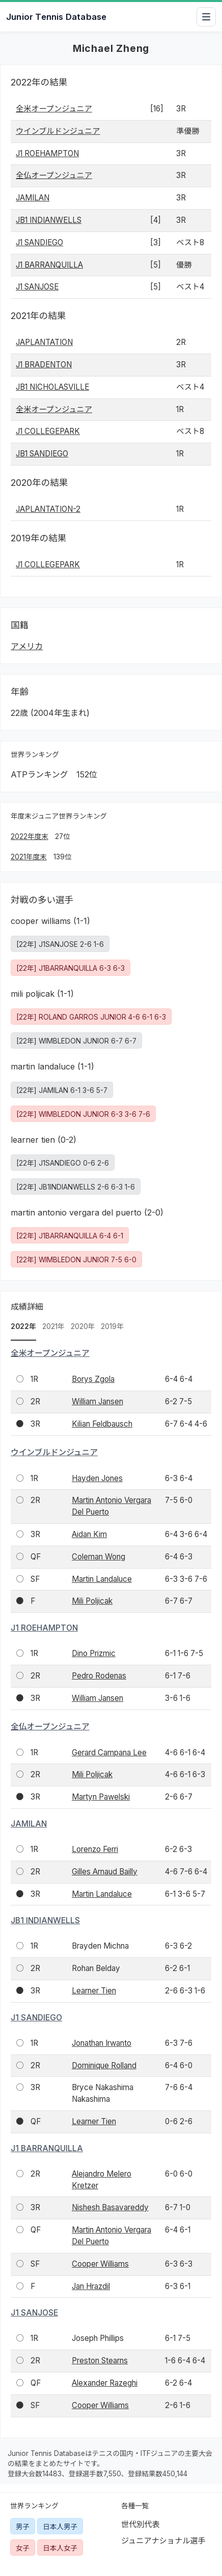 The height and width of the screenshot is (2576, 222). I want to click on 2022年度末, so click(29, 836).